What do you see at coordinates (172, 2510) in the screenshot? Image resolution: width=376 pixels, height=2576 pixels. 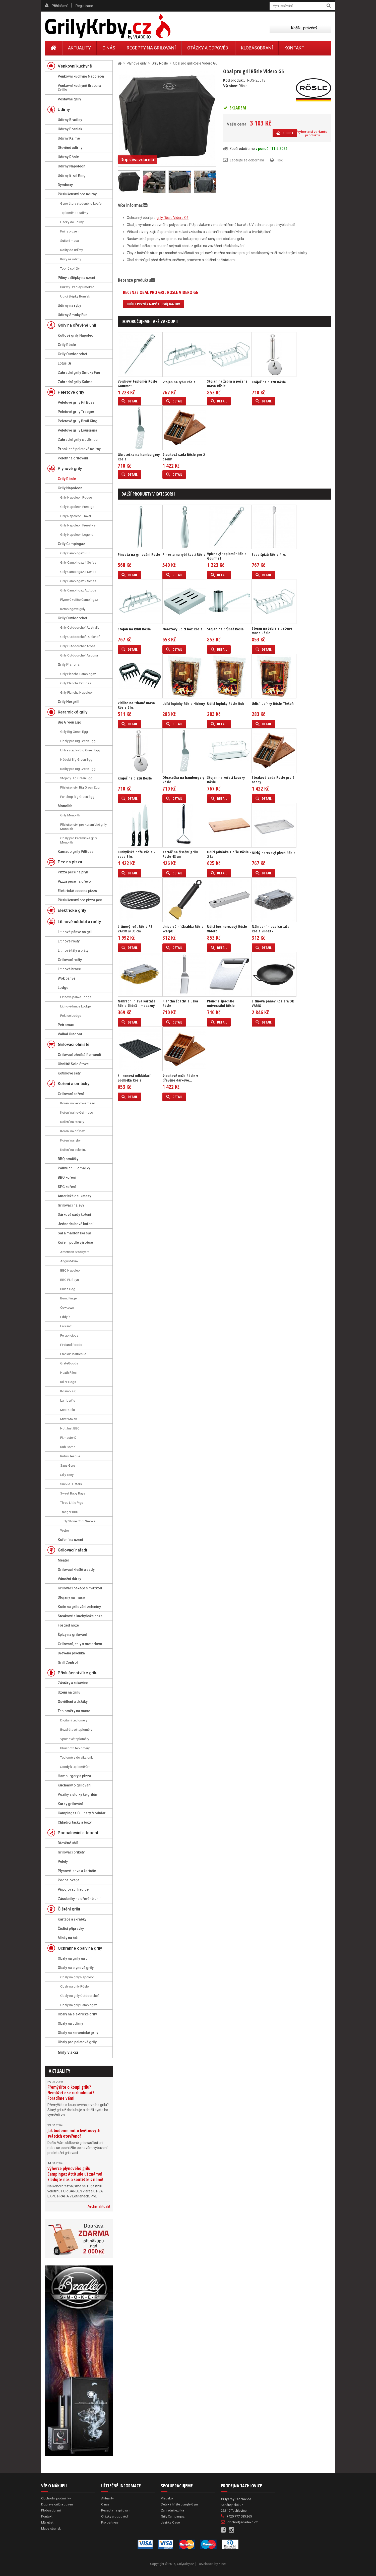 I see `Zahradní jezírka` at bounding box center [172, 2510].